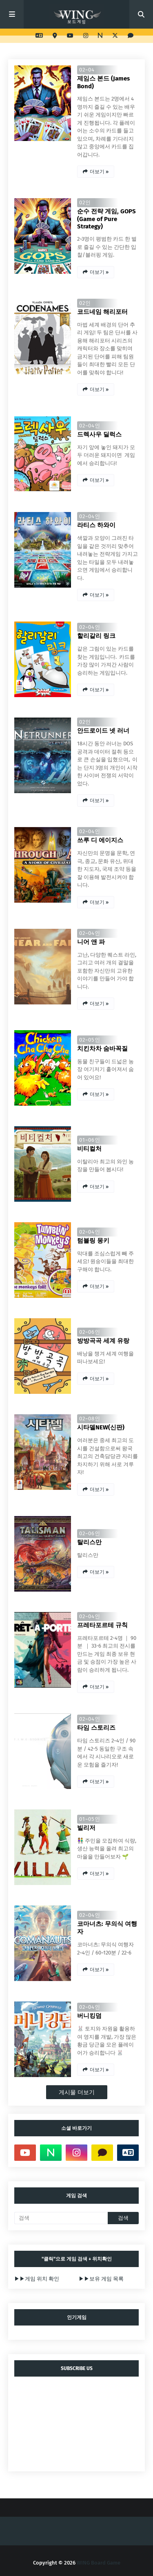 Image resolution: width=153 pixels, height=2576 pixels. I want to click on 안드로이드 넷 러너, so click(103, 730).